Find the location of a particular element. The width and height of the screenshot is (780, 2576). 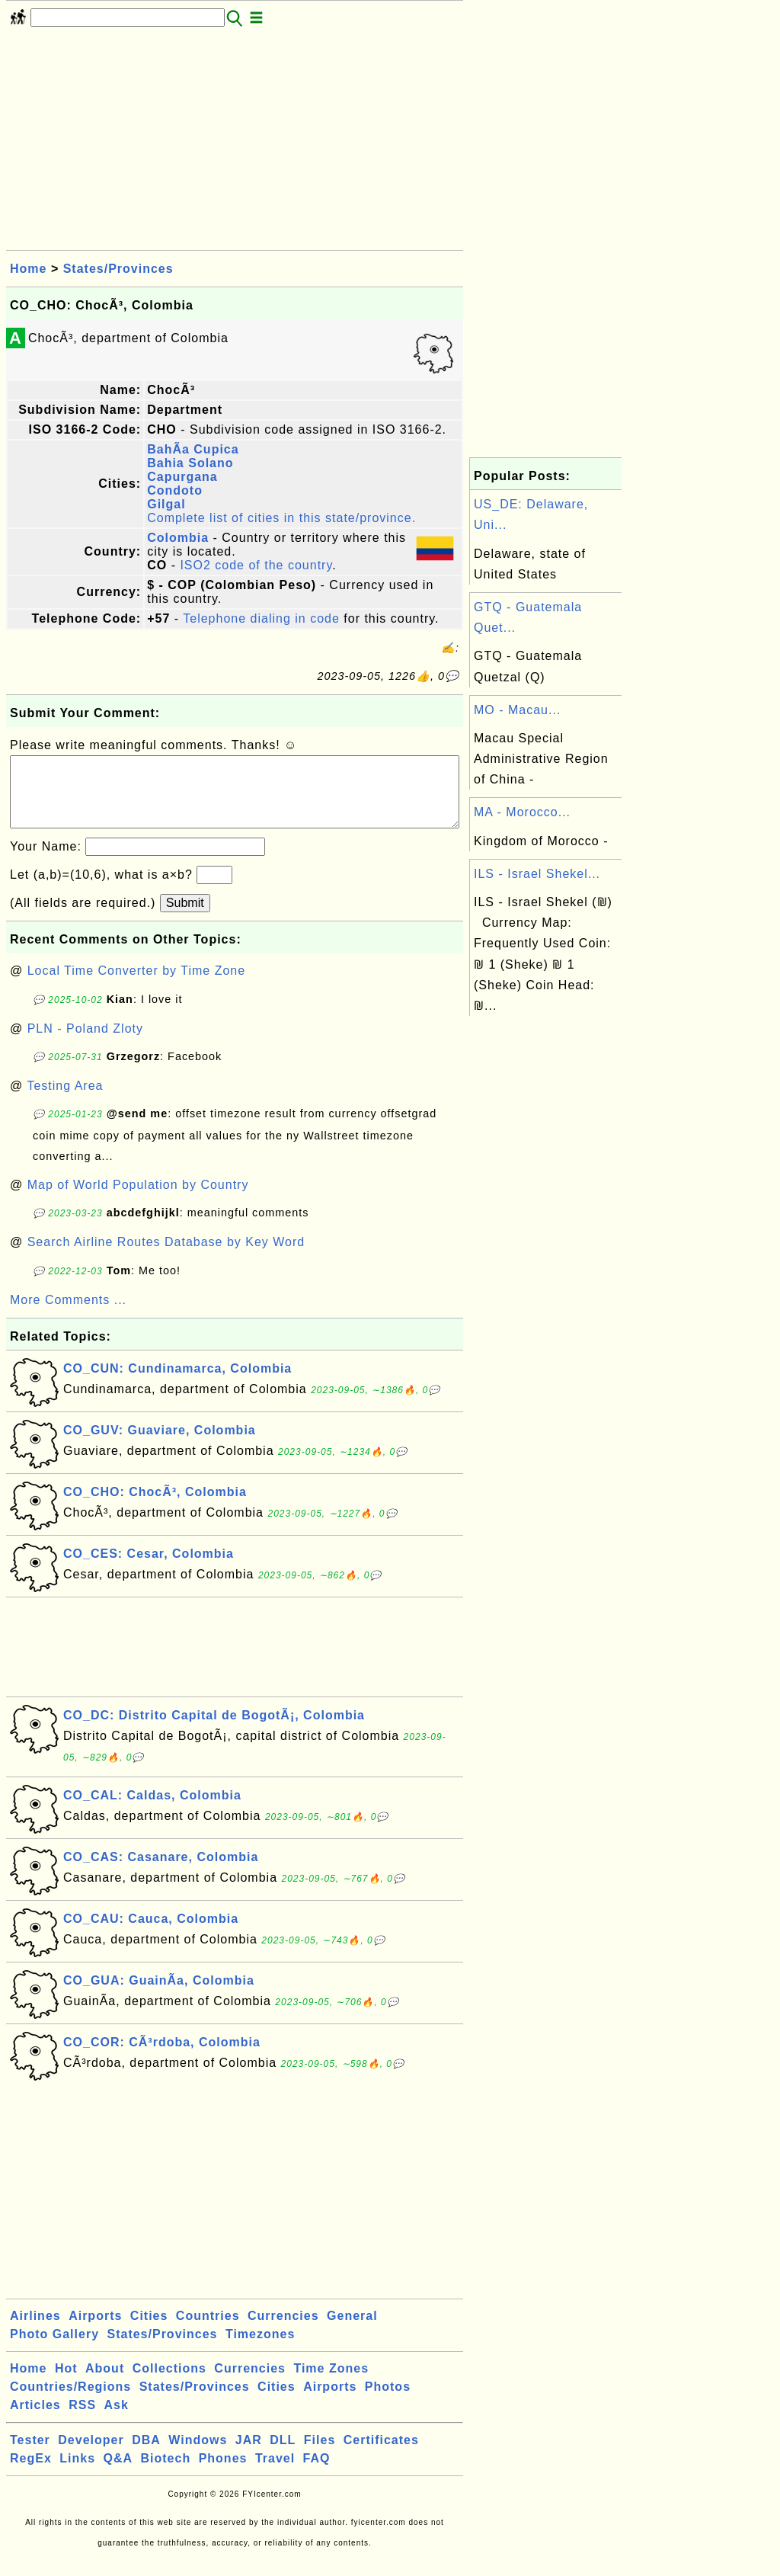

Hot is located at coordinates (66, 2383).